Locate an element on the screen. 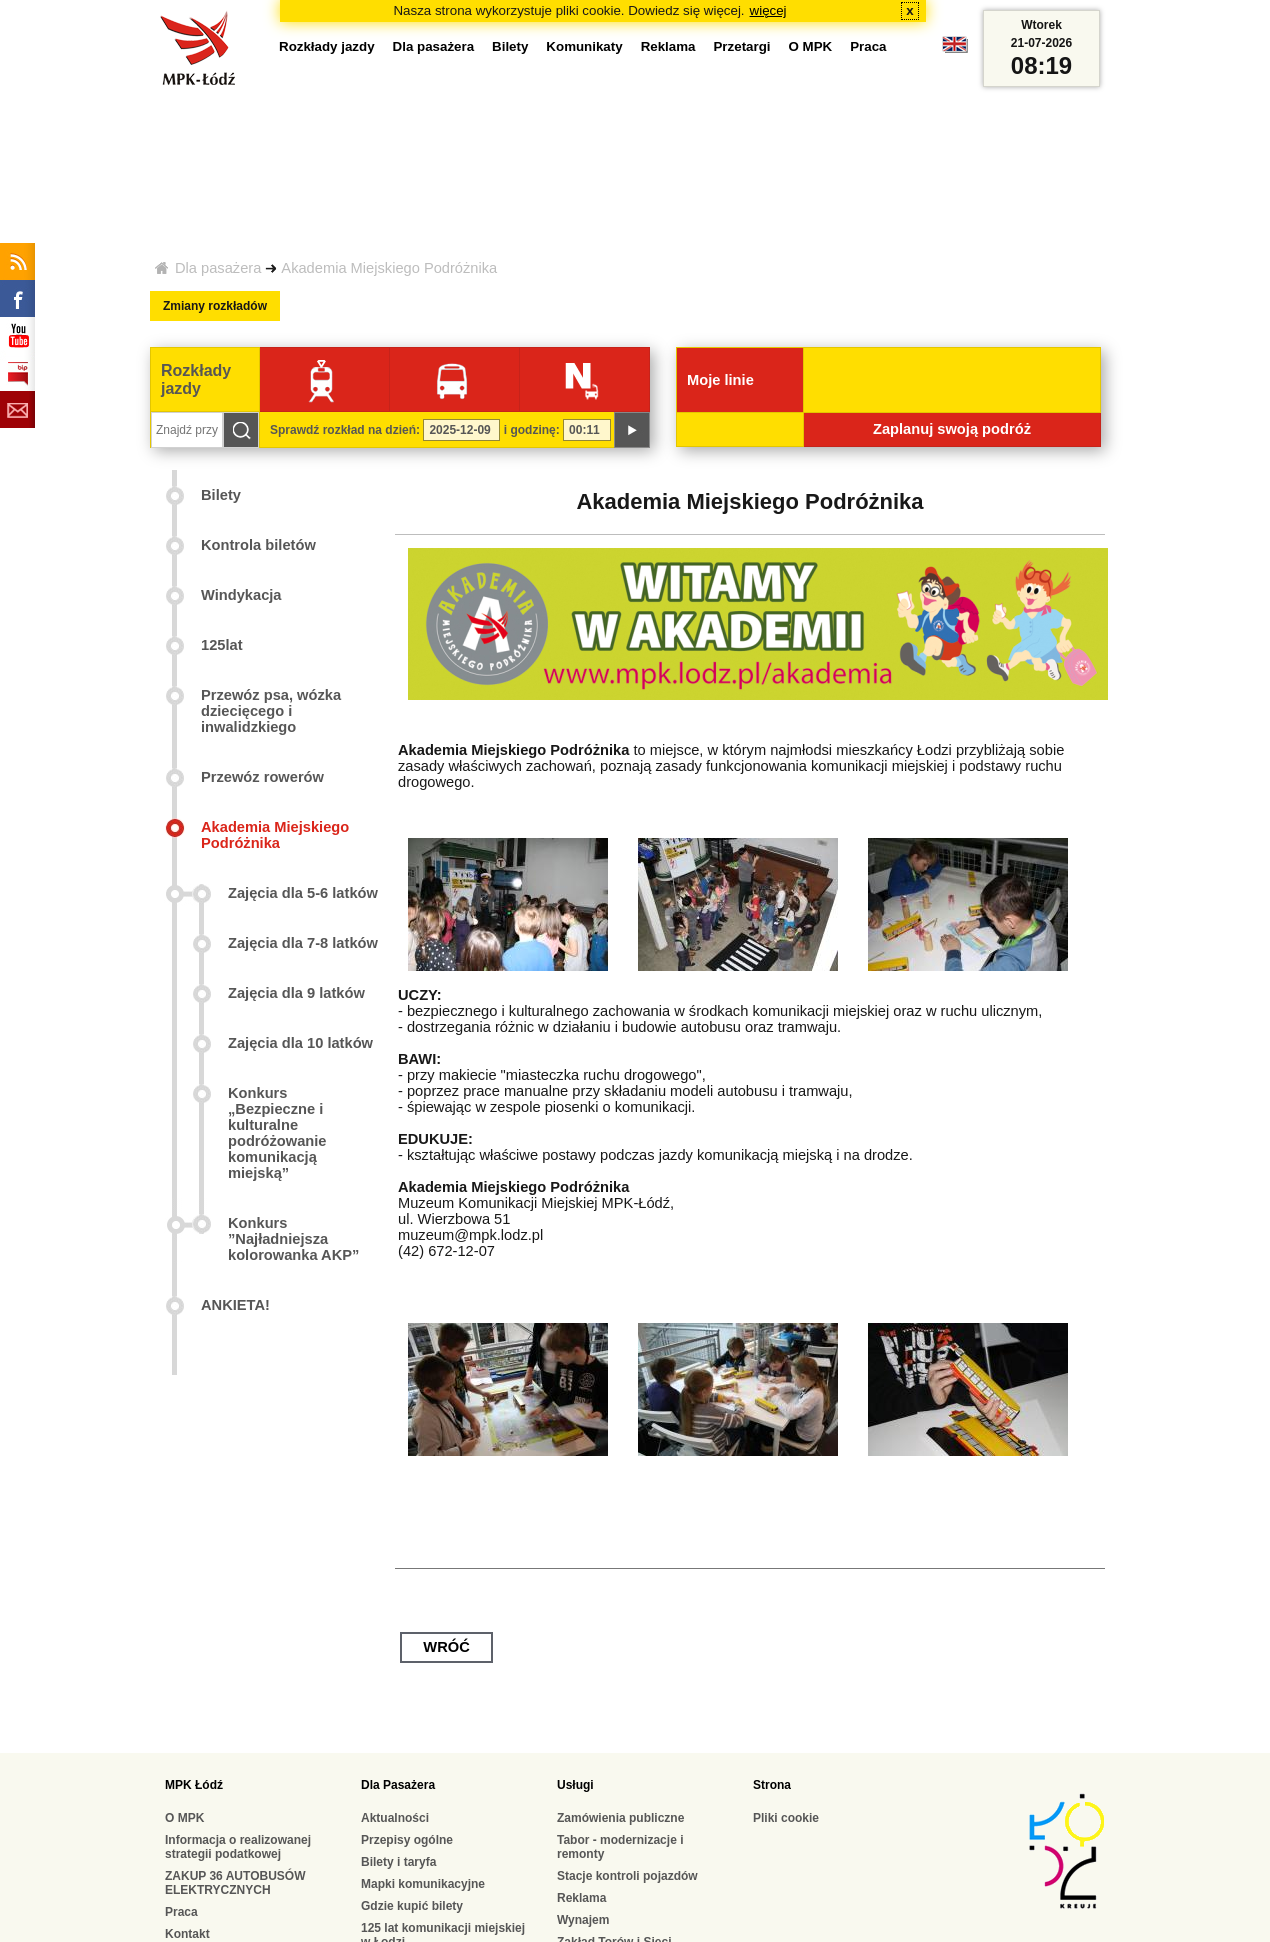  Konkurs „Bezpieczne i kulturalne podróżowanie komunikacją miejską” is located at coordinates (277, 1133).